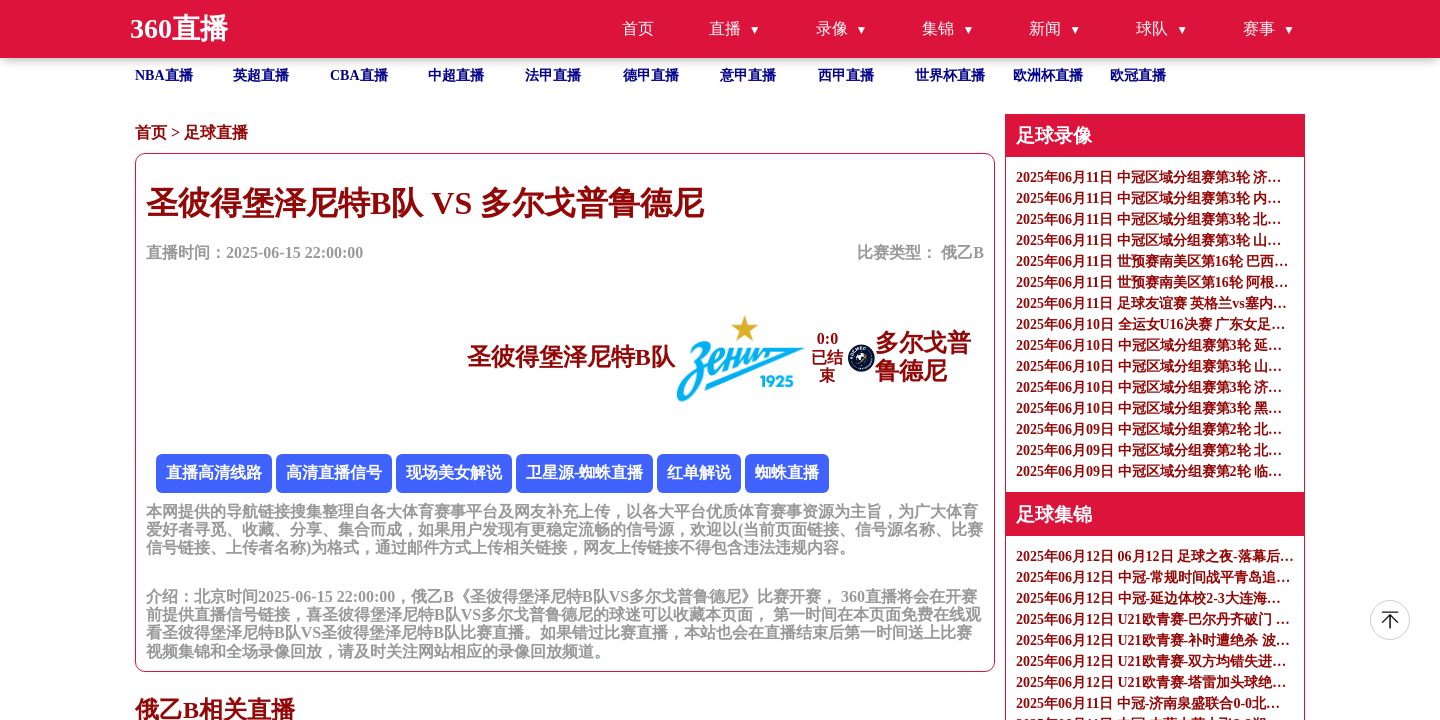 This screenshot has height=720, width=1440. Describe the element at coordinates (846, 75) in the screenshot. I see `西甲直播` at that location.